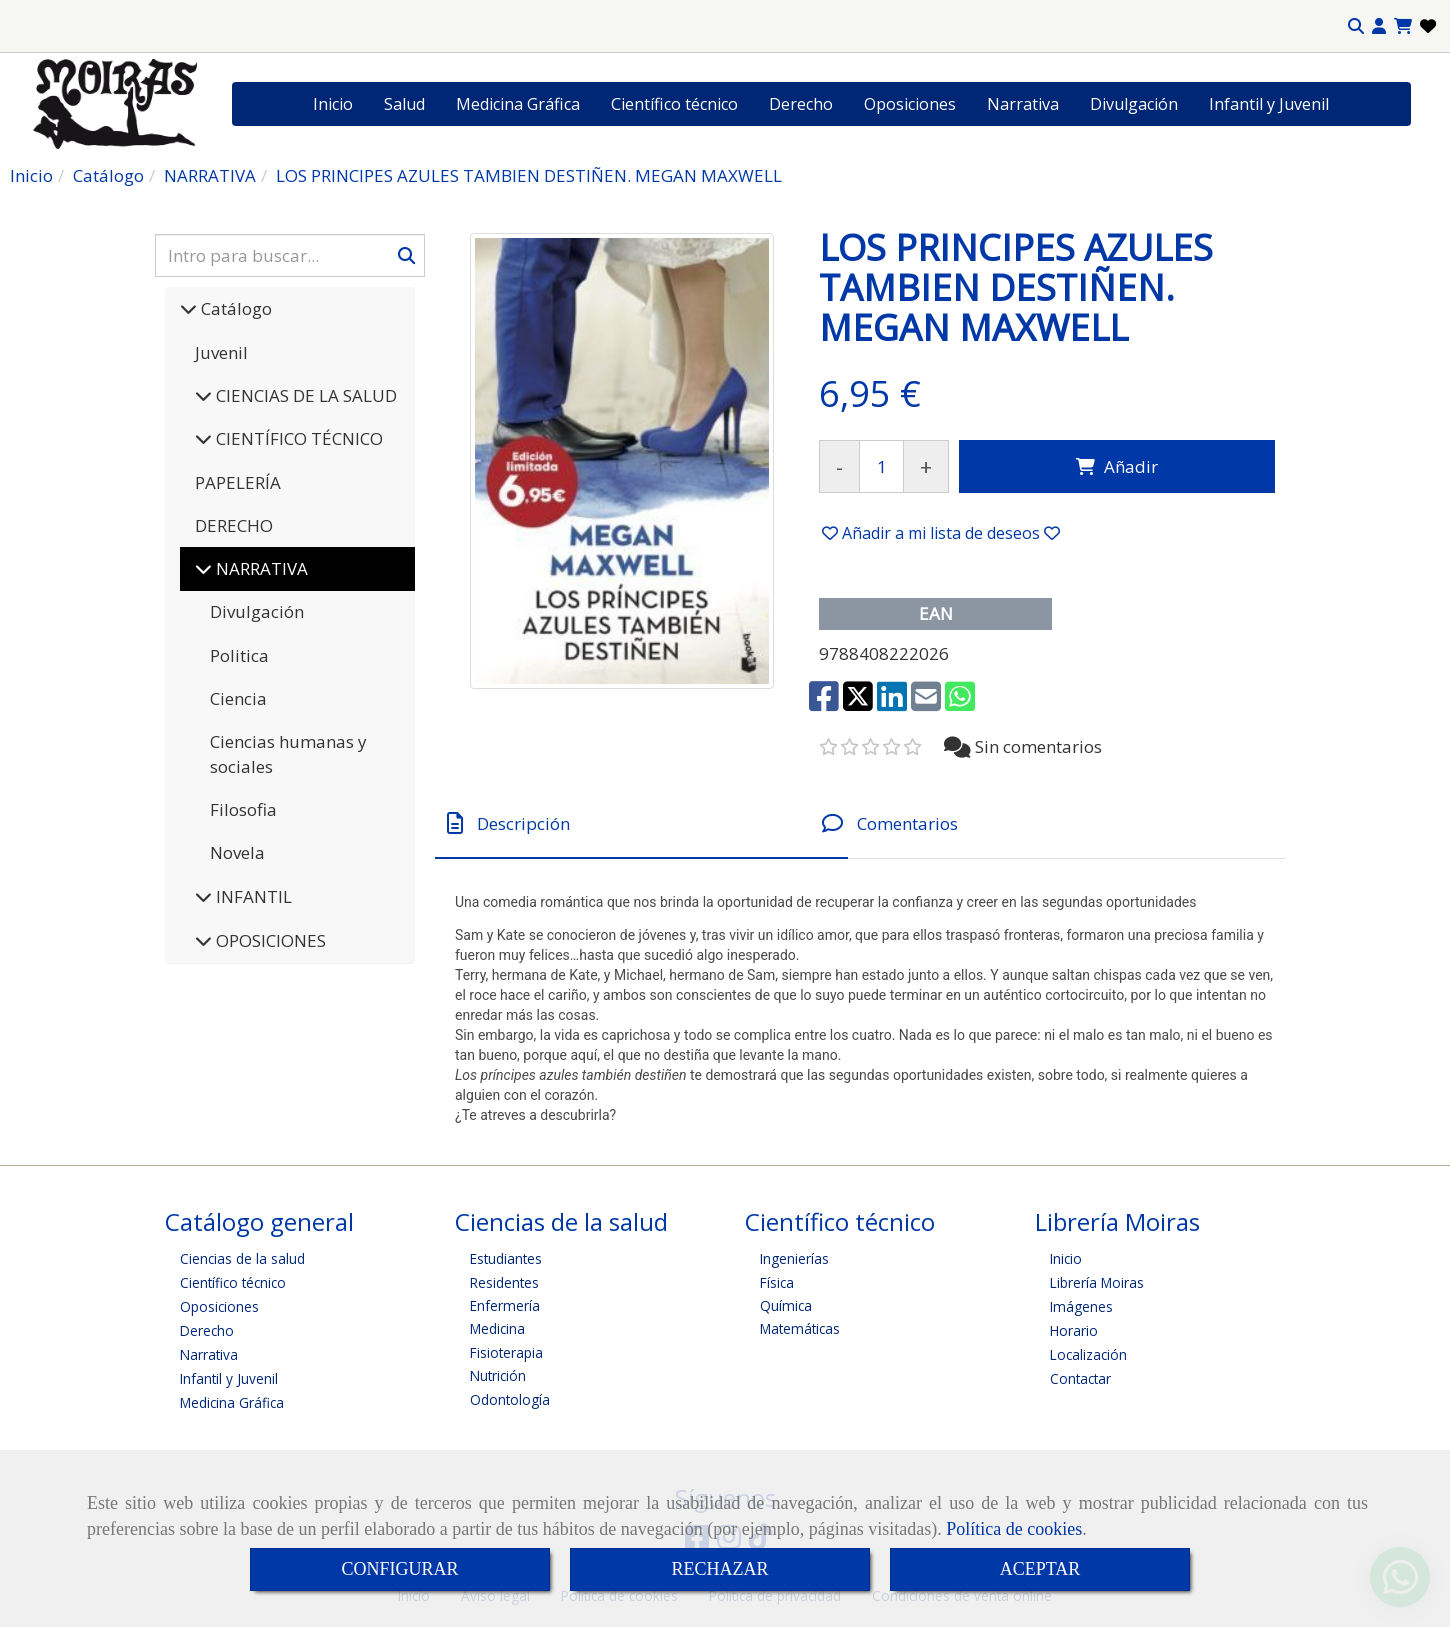 The image size is (1450, 1627). Describe the element at coordinates (1014, 1529) in the screenshot. I see `Política de cookies` at that location.